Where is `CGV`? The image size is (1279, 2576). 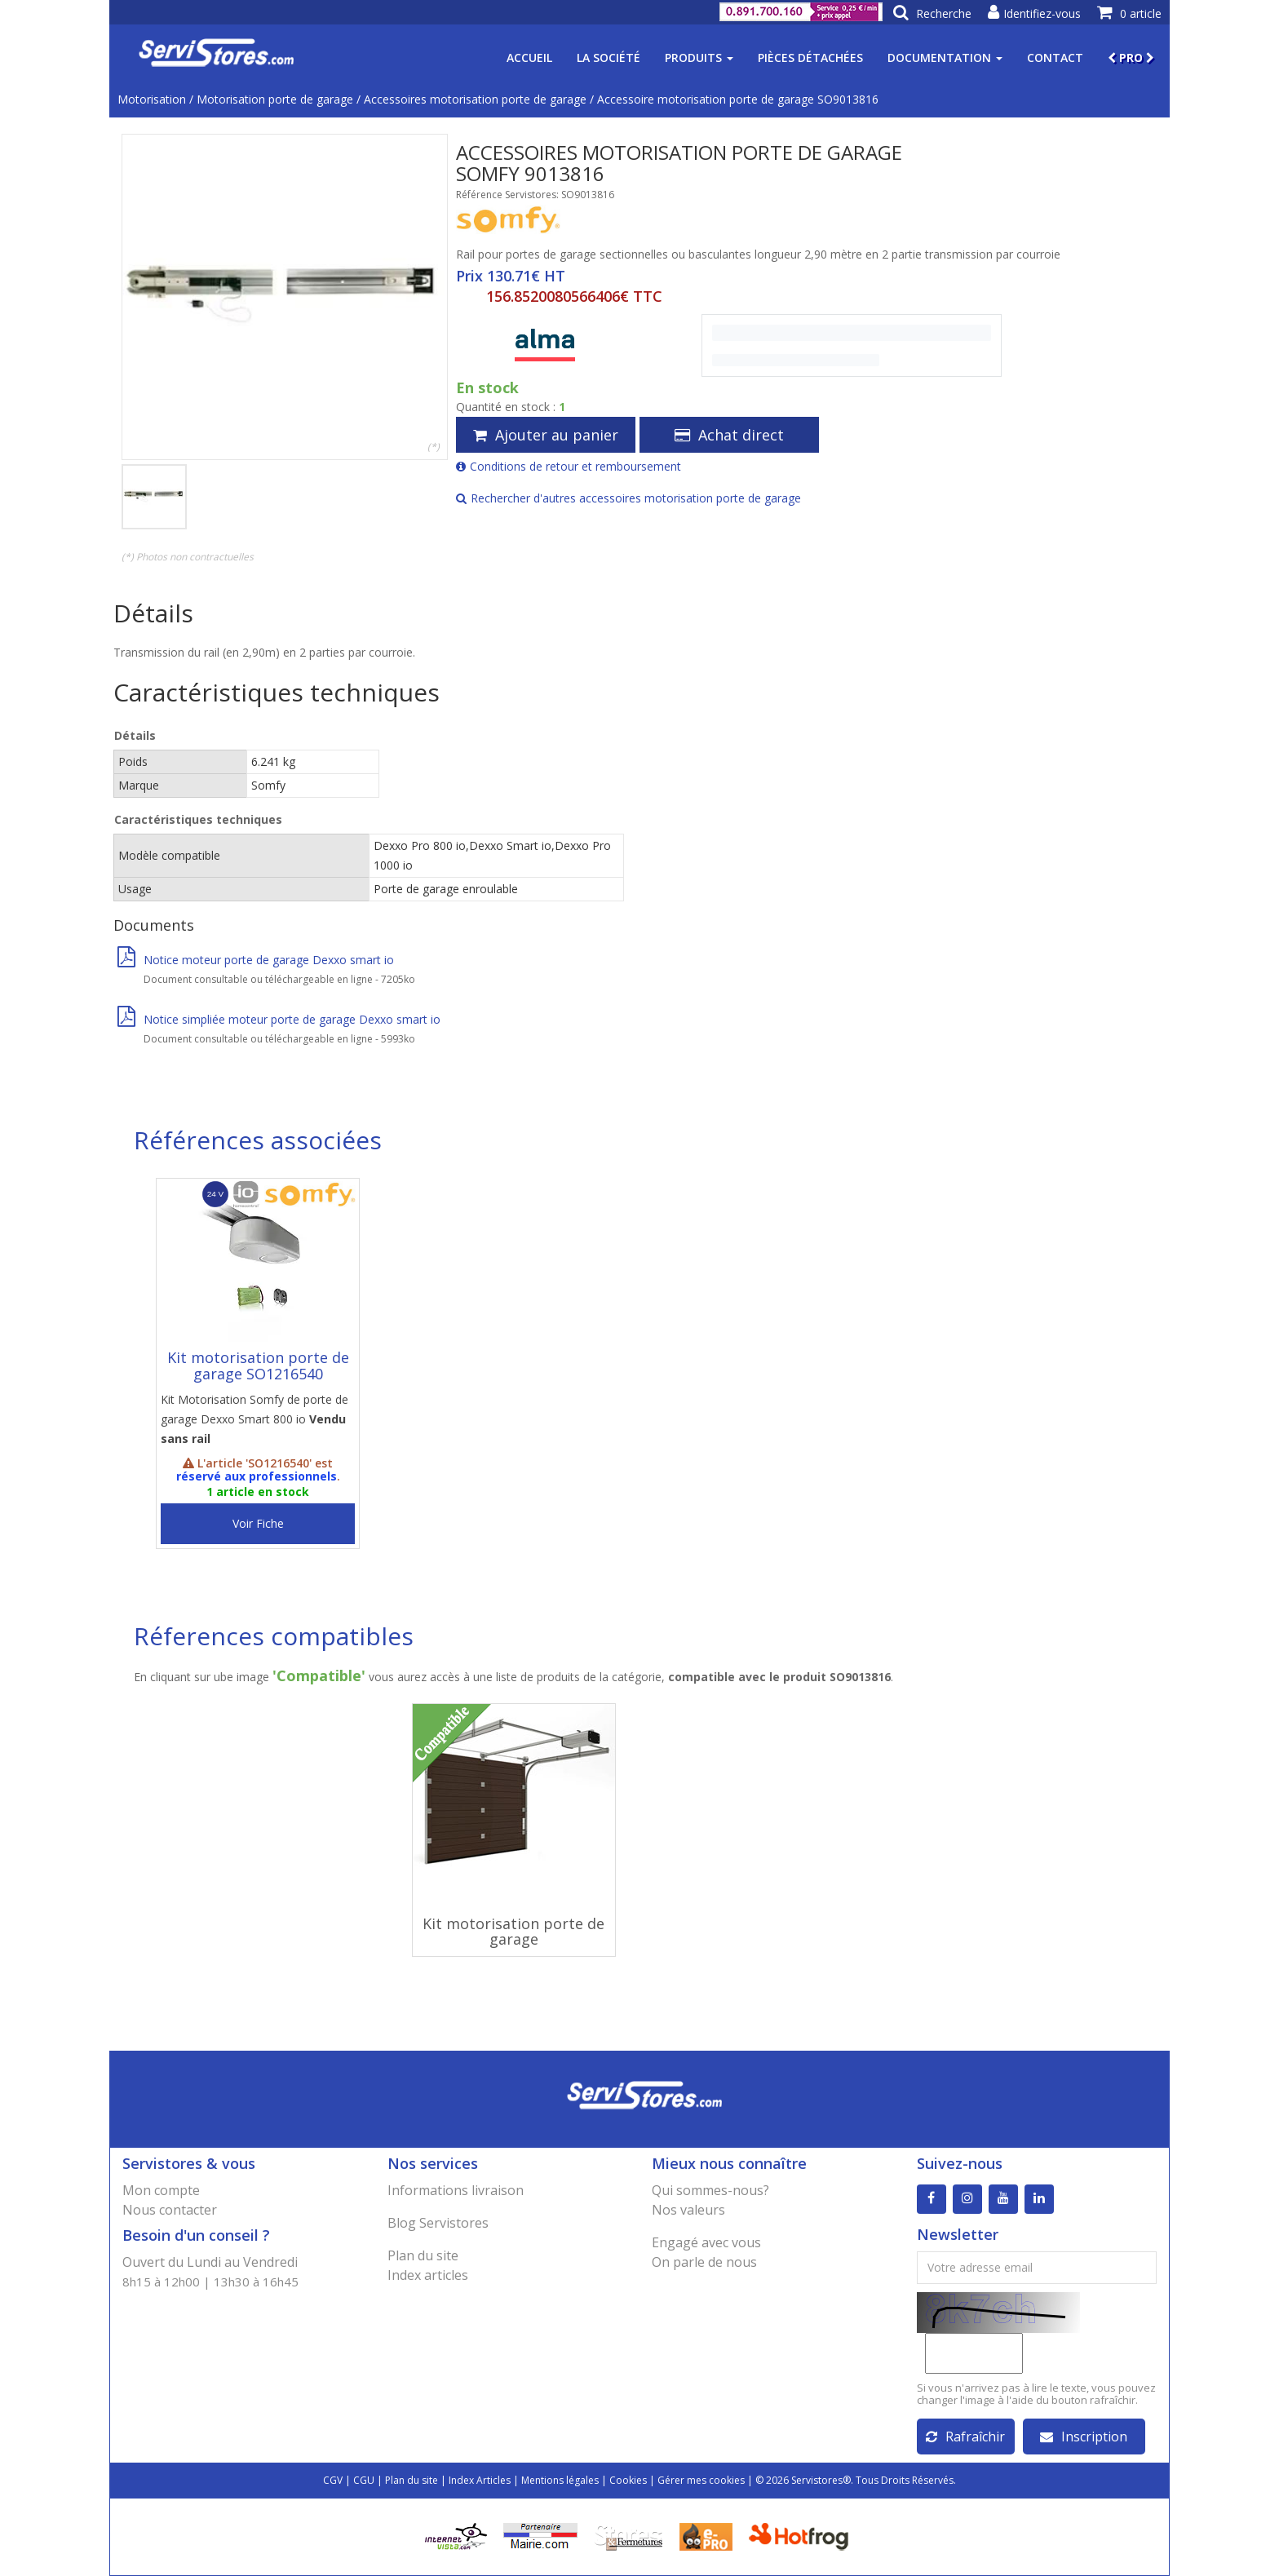 CGV is located at coordinates (333, 2480).